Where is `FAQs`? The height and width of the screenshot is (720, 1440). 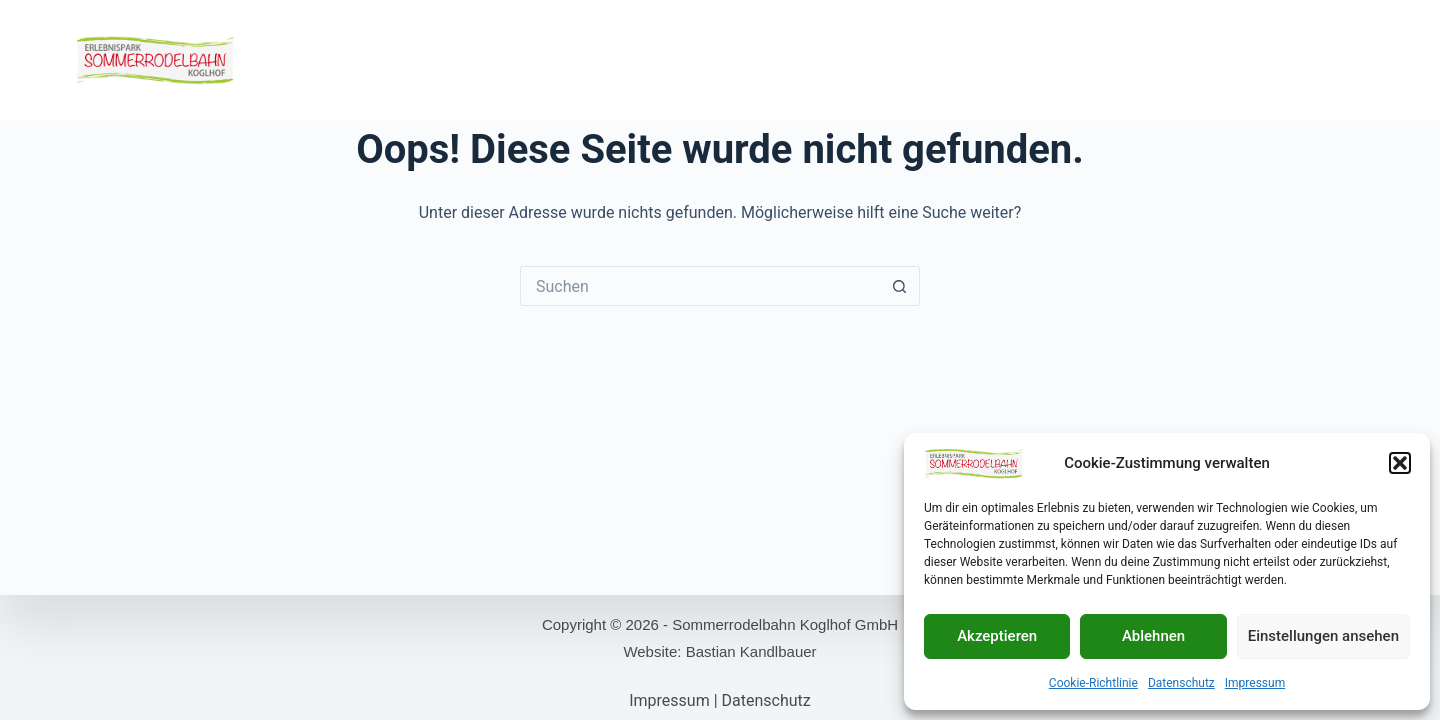 FAQs is located at coordinates (1349, 59).